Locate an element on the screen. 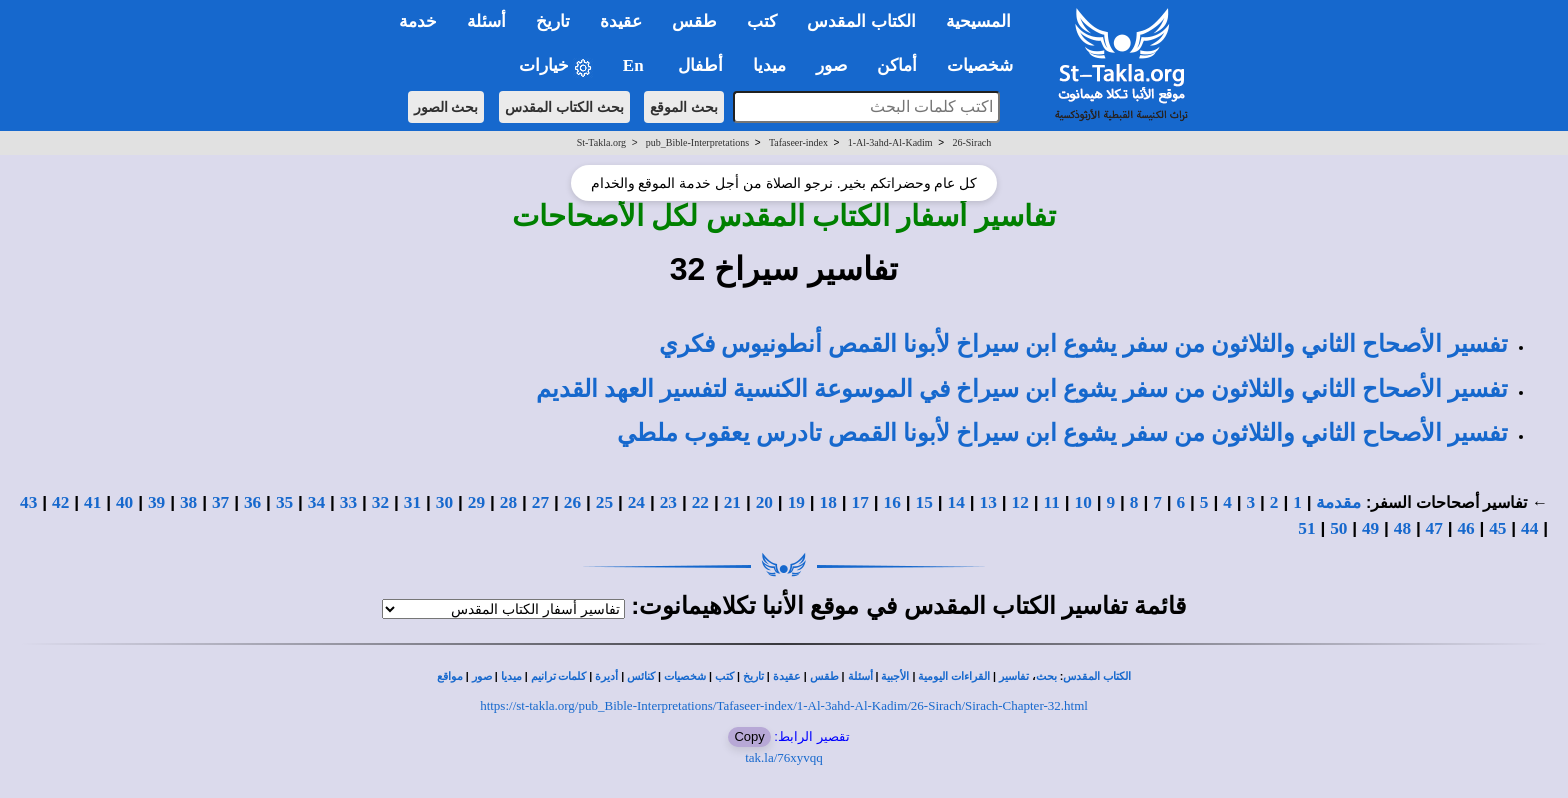 The width and height of the screenshot is (1568, 798). الكتاب المقدس [button] is located at coordinates (861, 21).